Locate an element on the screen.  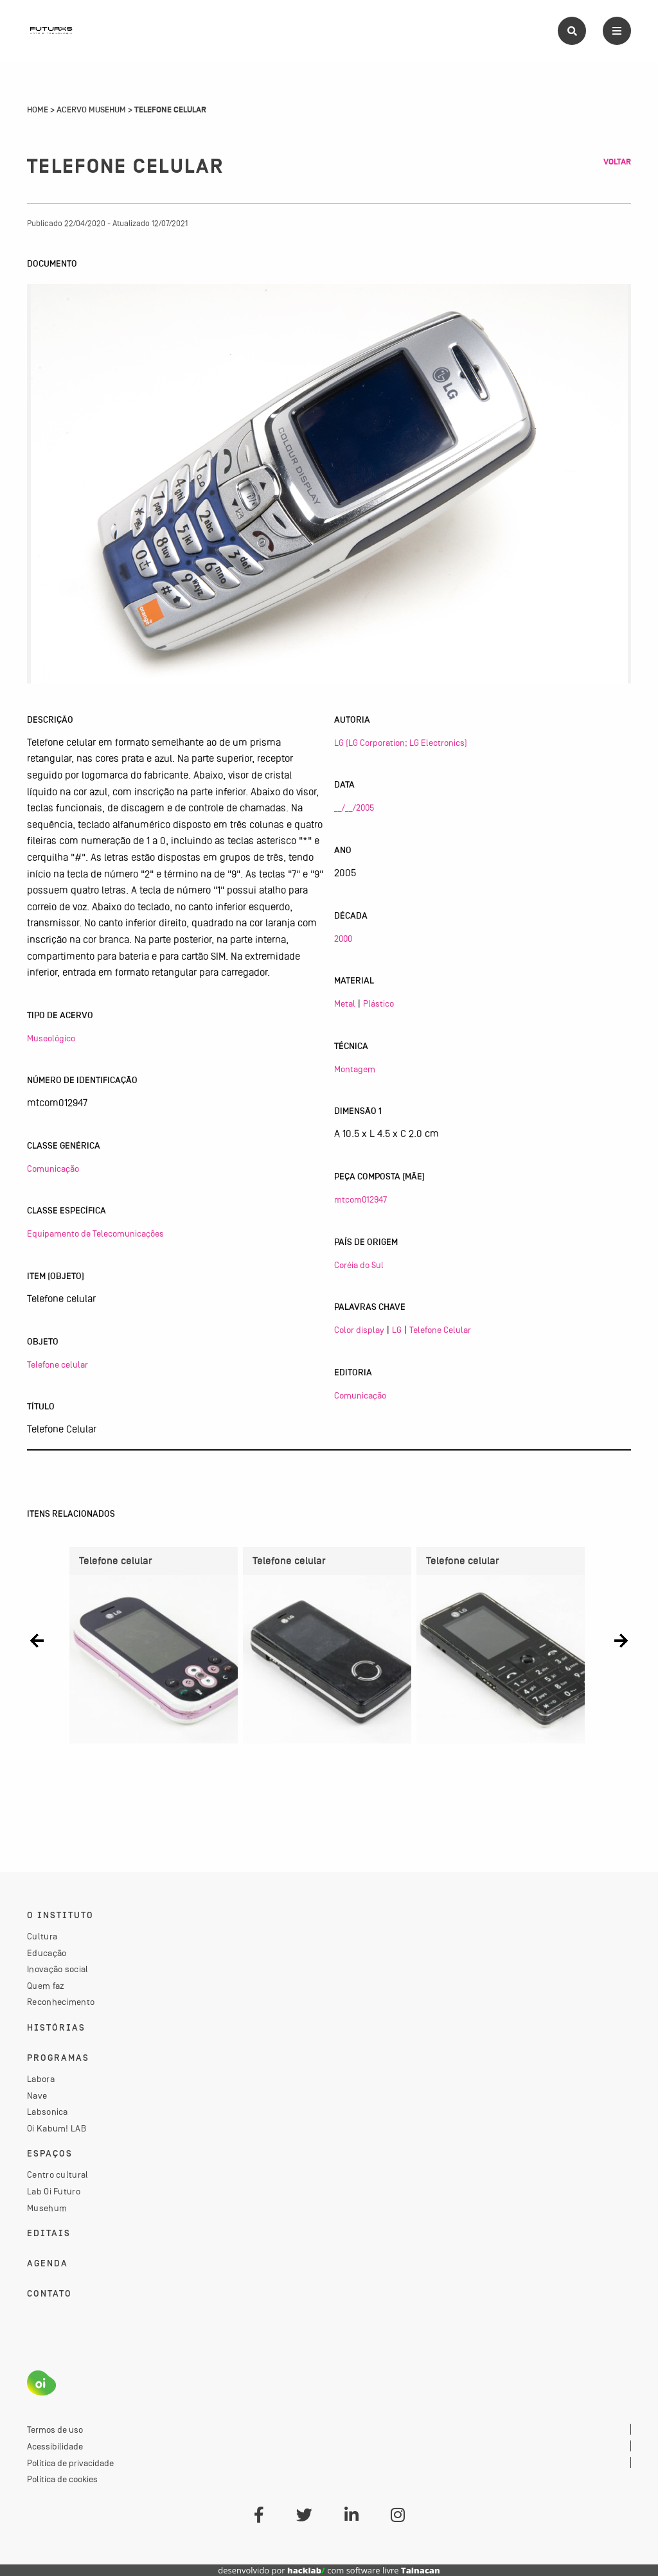
Telefone Celular is located at coordinates (440, 1330).